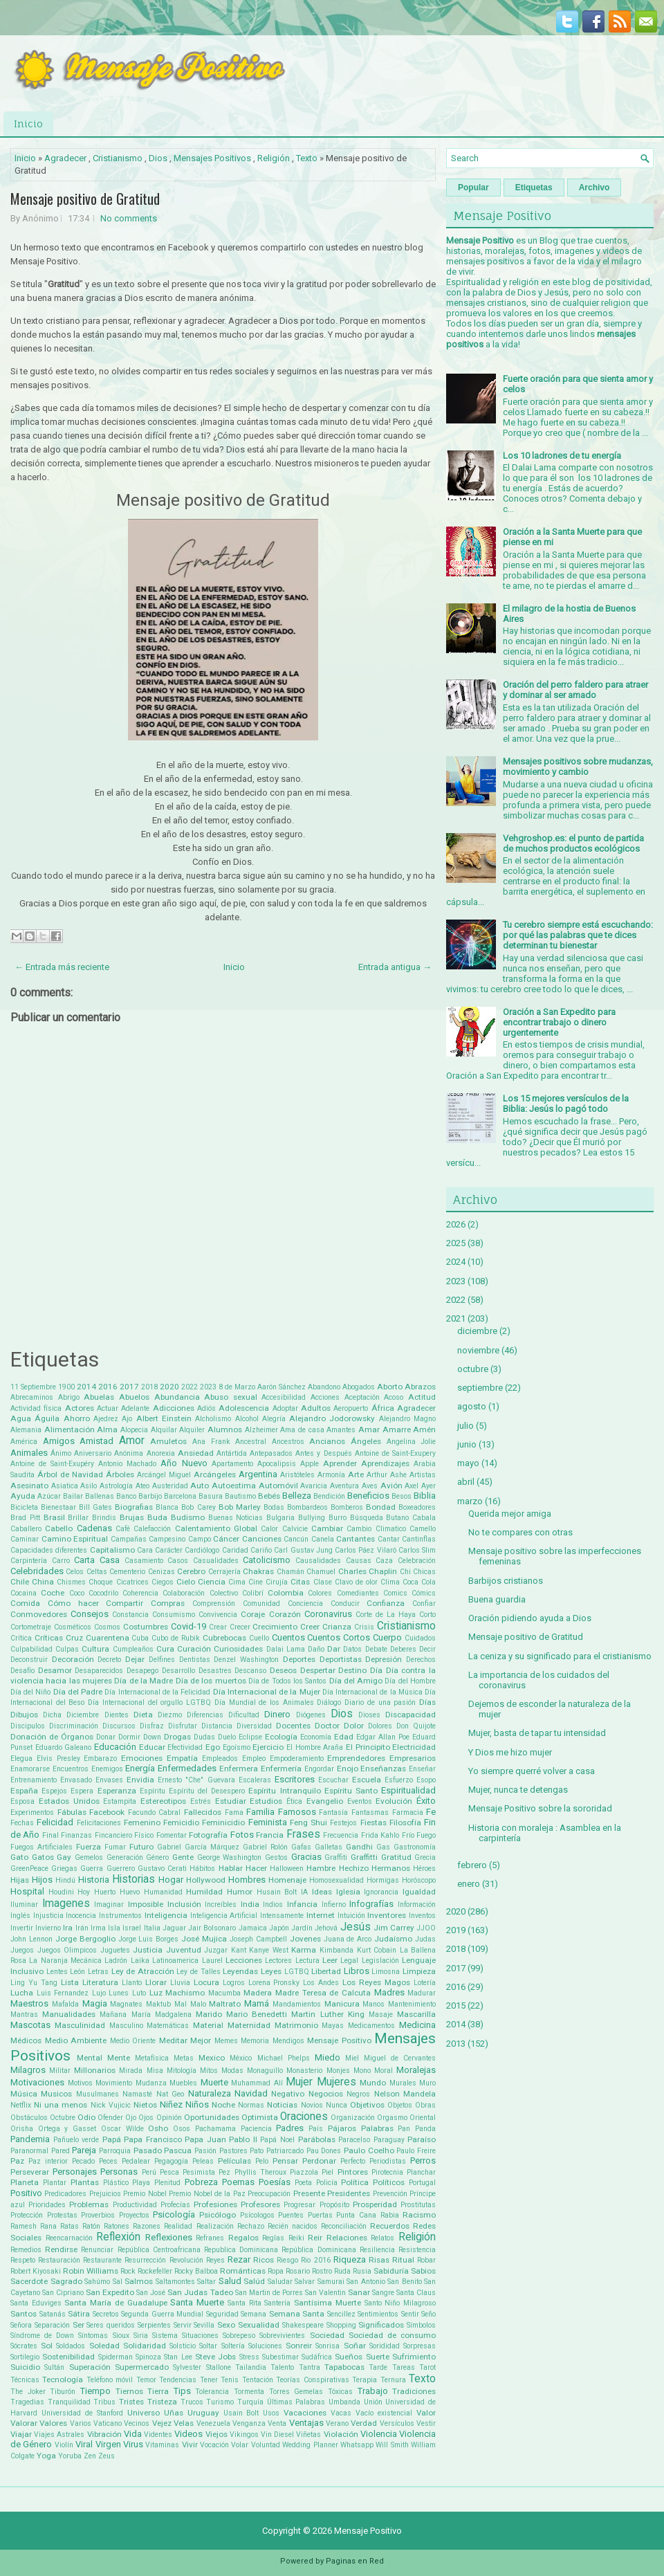 This screenshot has width=664, height=2576. What do you see at coordinates (243, 2237) in the screenshot?
I see `Regalos` at bounding box center [243, 2237].